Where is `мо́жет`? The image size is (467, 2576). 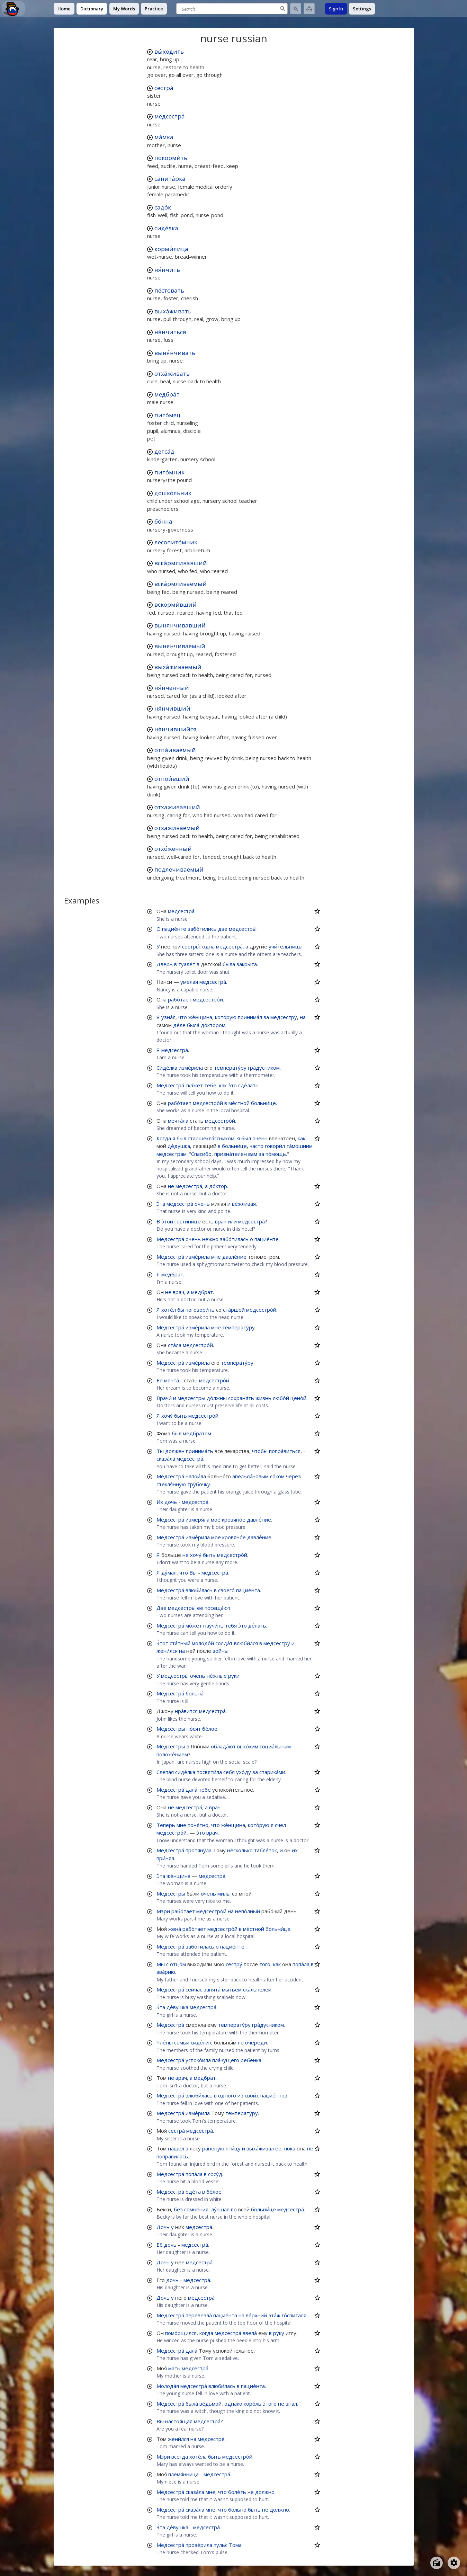
мо́жет is located at coordinates (194, 1625).